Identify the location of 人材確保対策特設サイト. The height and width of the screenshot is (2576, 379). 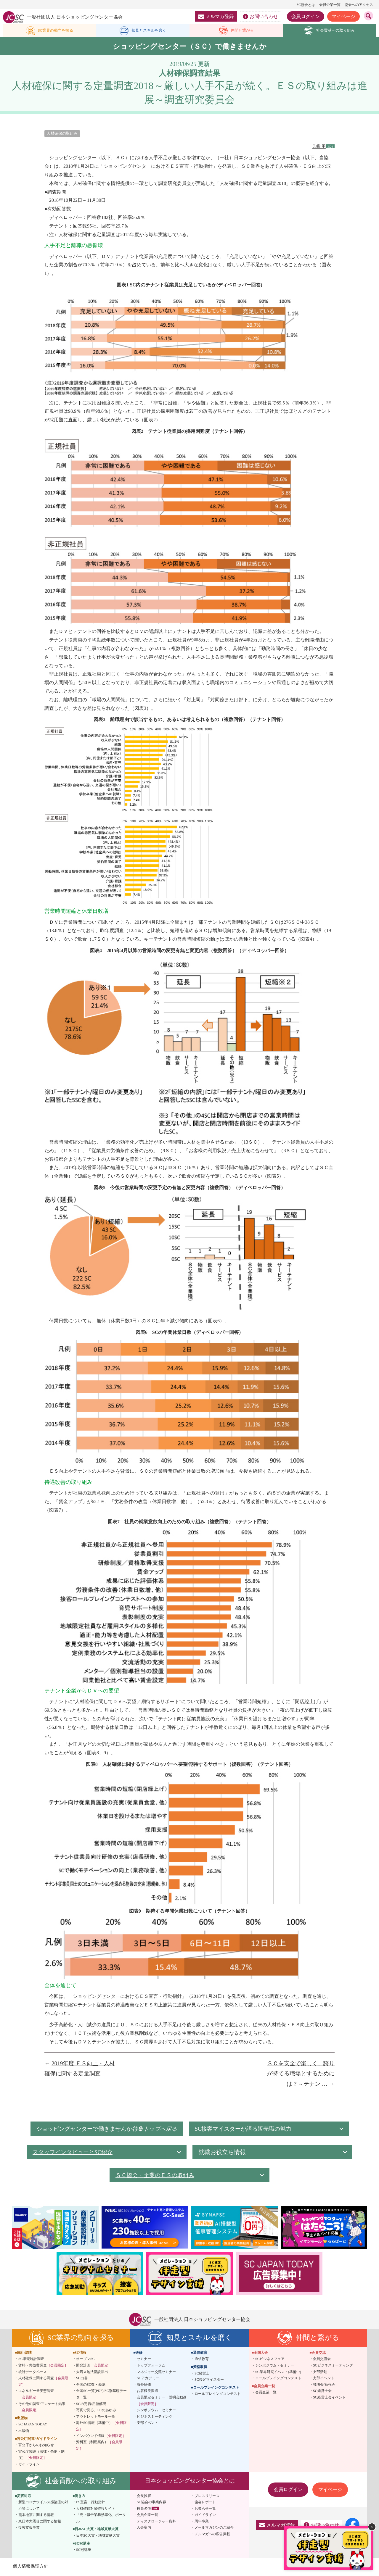
(95, 2509).